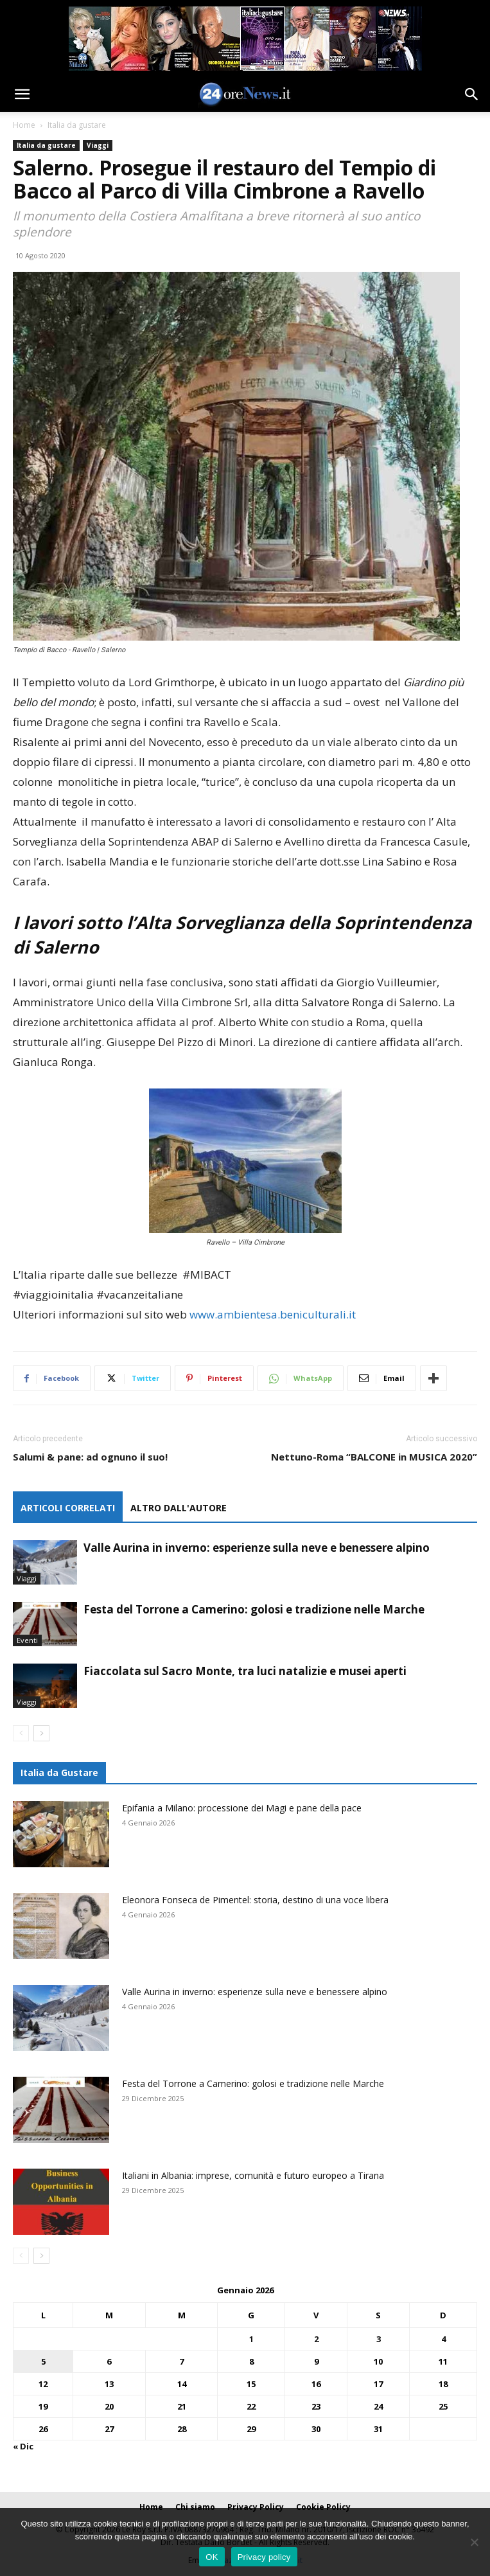 The height and width of the screenshot is (2576, 490). What do you see at coordinates (374, 1456) in the screenshot?
I see `Nettuno-Roma “BALCONE in MUSICA 2020”` at bounding box center [374, 1456].